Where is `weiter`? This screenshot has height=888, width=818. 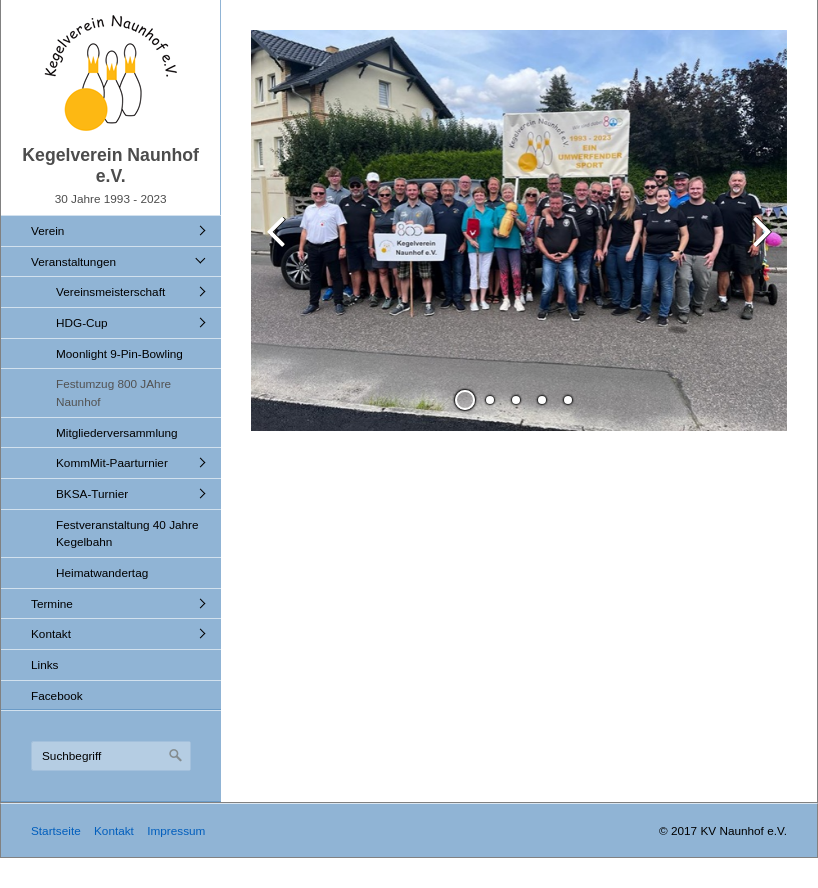 weiter is located at coordinates (757, 247).